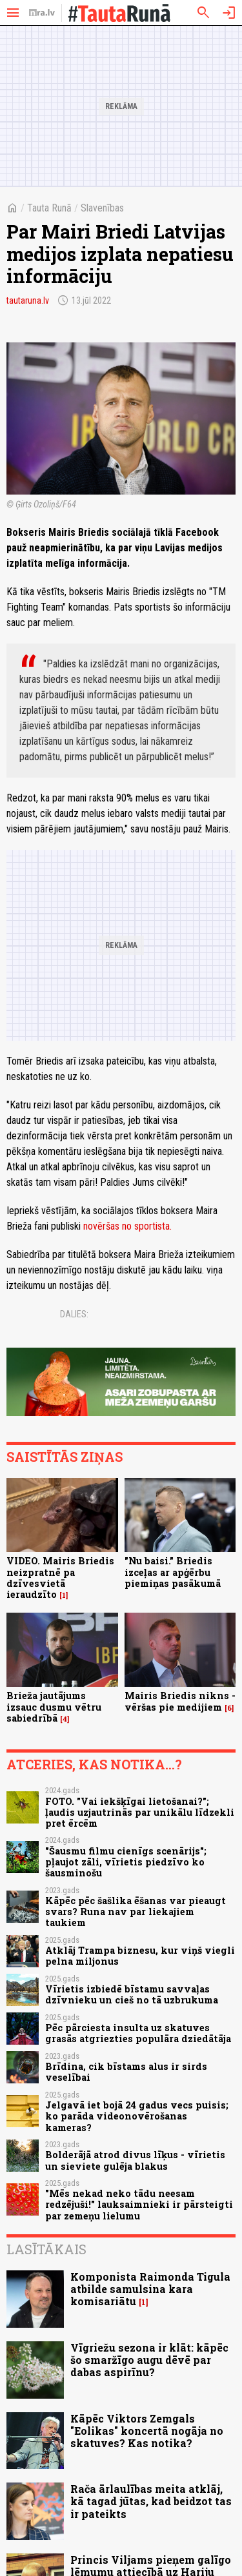  What do you see at coordinates (140, 1955) in the screenshot?
I see `Atklāj Trampa biznesu, kur viņš viegli pelna miljonus` at bounding box center [140, 1955].